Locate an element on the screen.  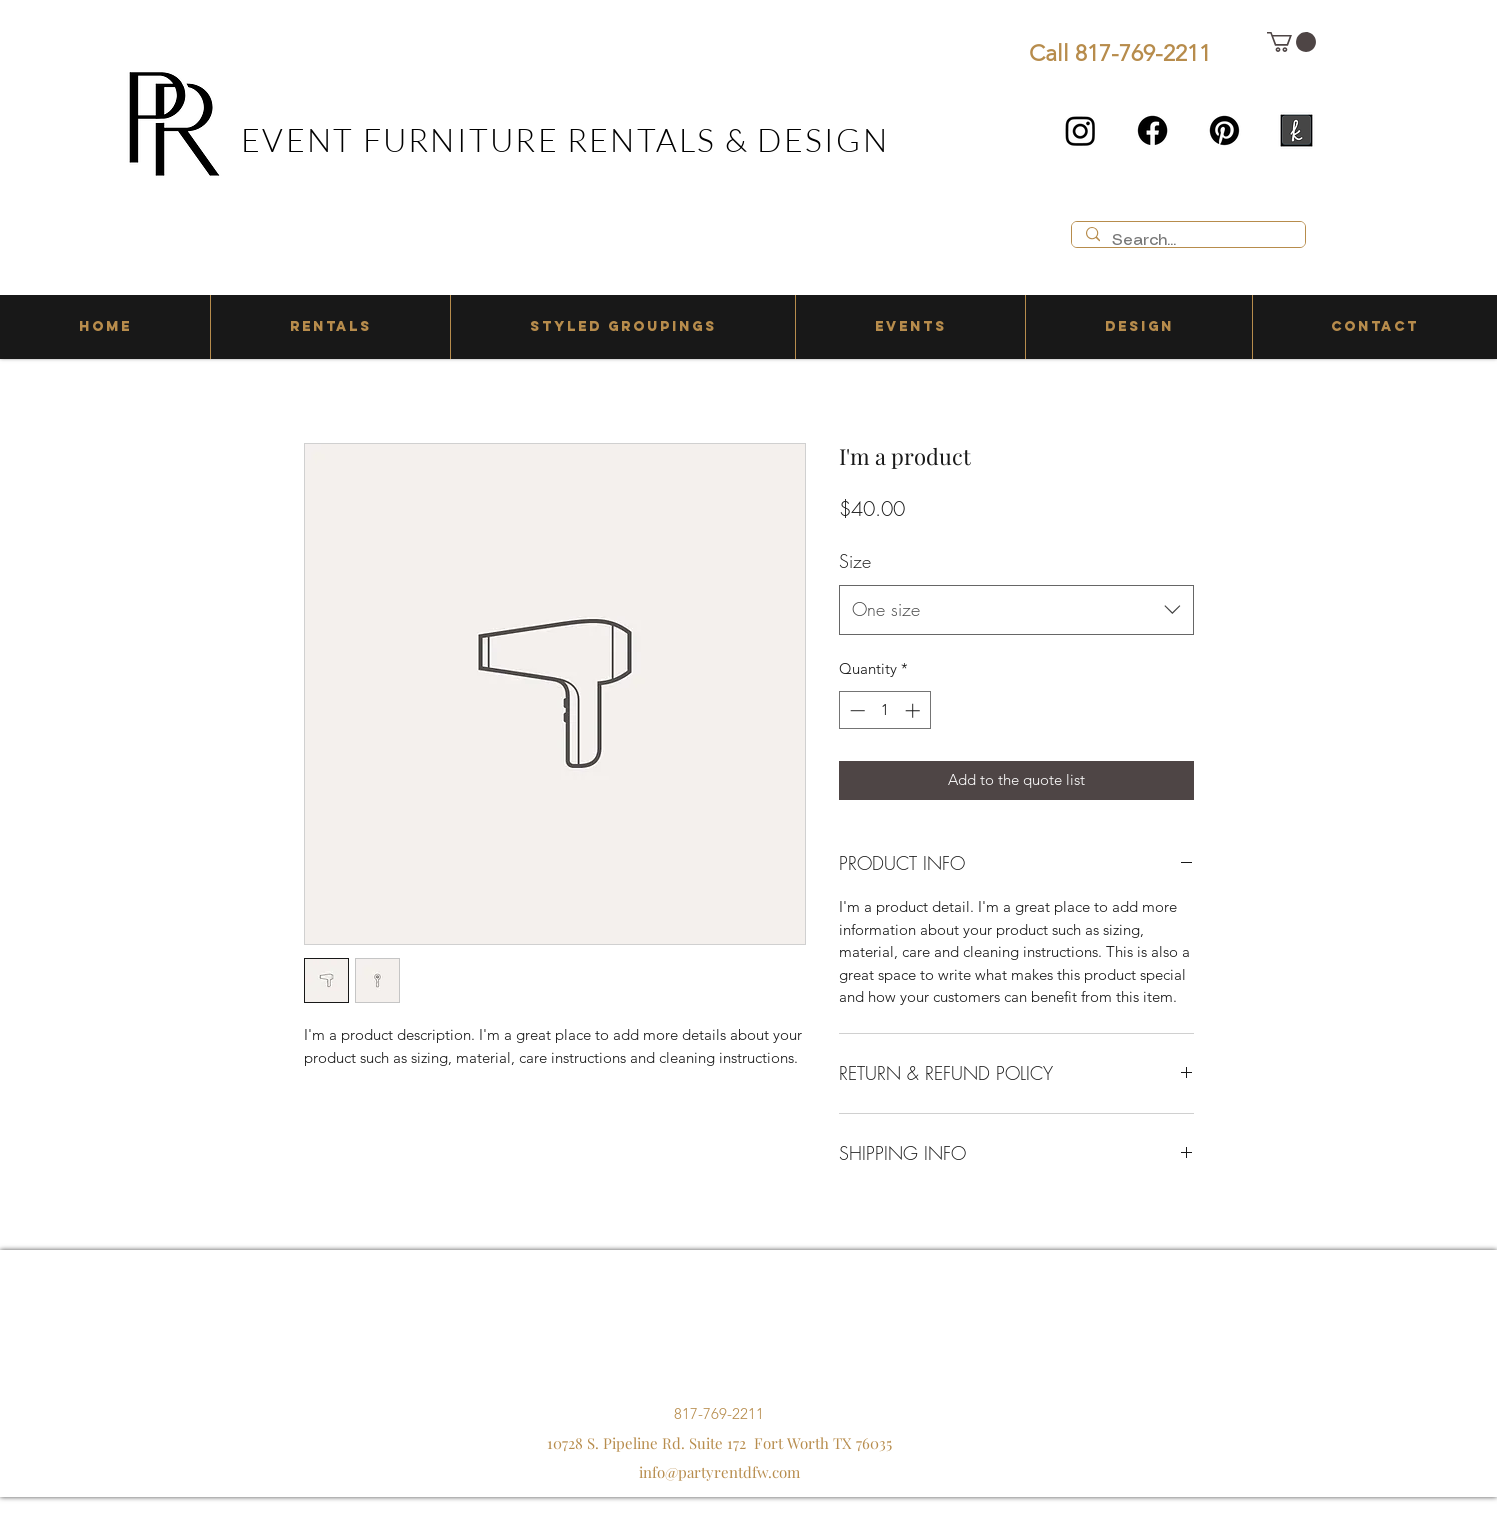
[Increment] is located at coordinates (914, 710).